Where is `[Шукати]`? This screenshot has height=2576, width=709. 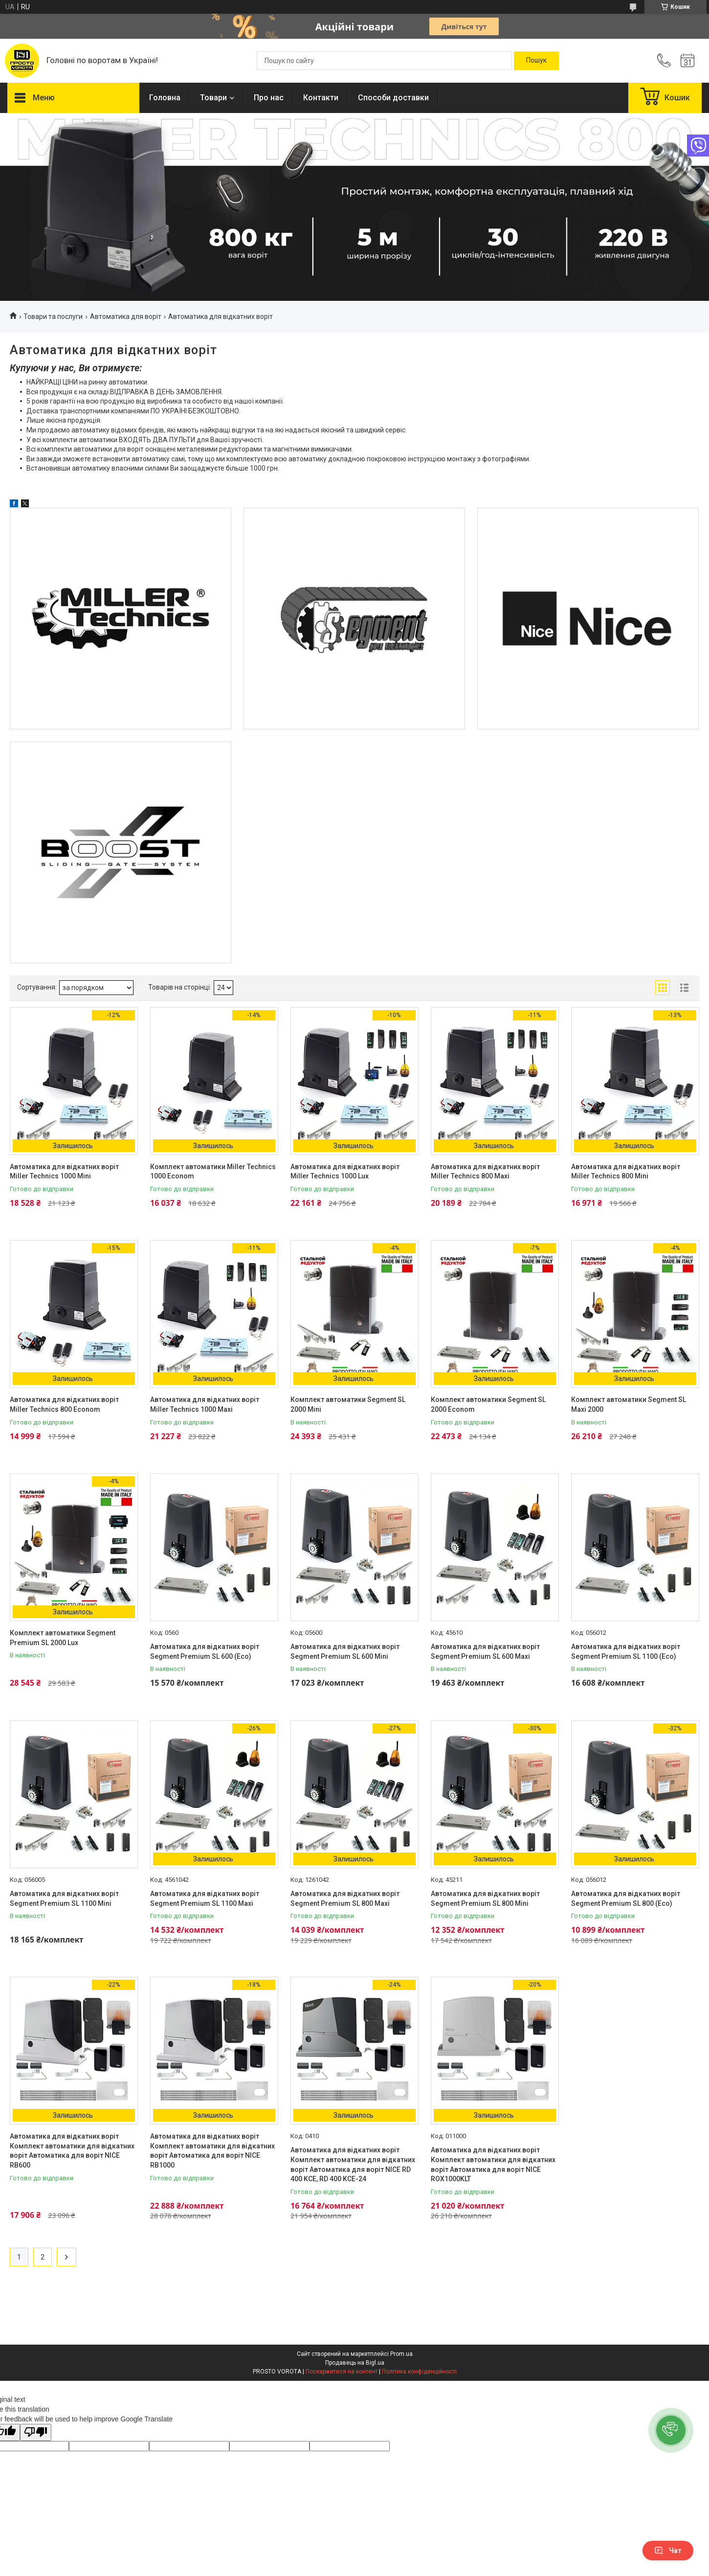
[Шукати] is located at coordinates (536, 60).